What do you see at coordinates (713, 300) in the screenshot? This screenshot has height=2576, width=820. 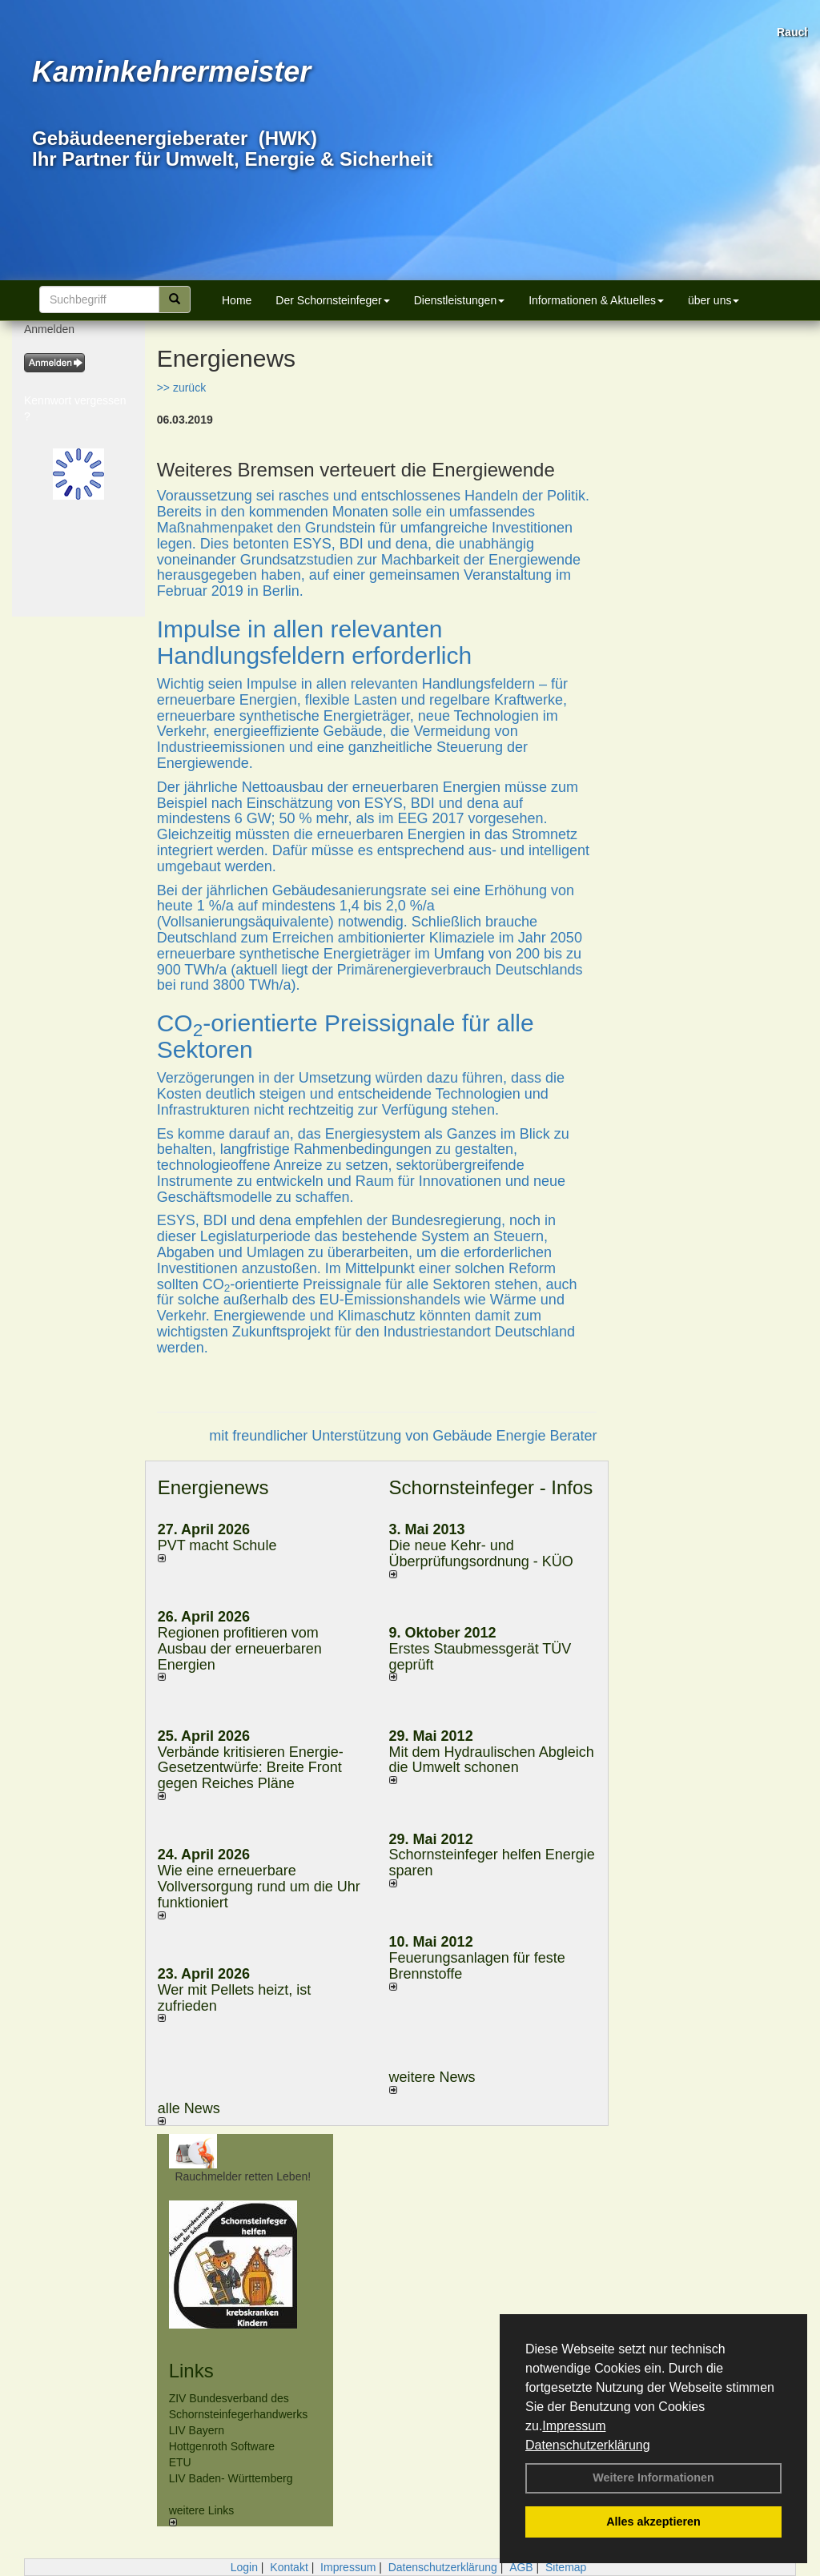 I see `über uns` at bounding box center [713, 300].